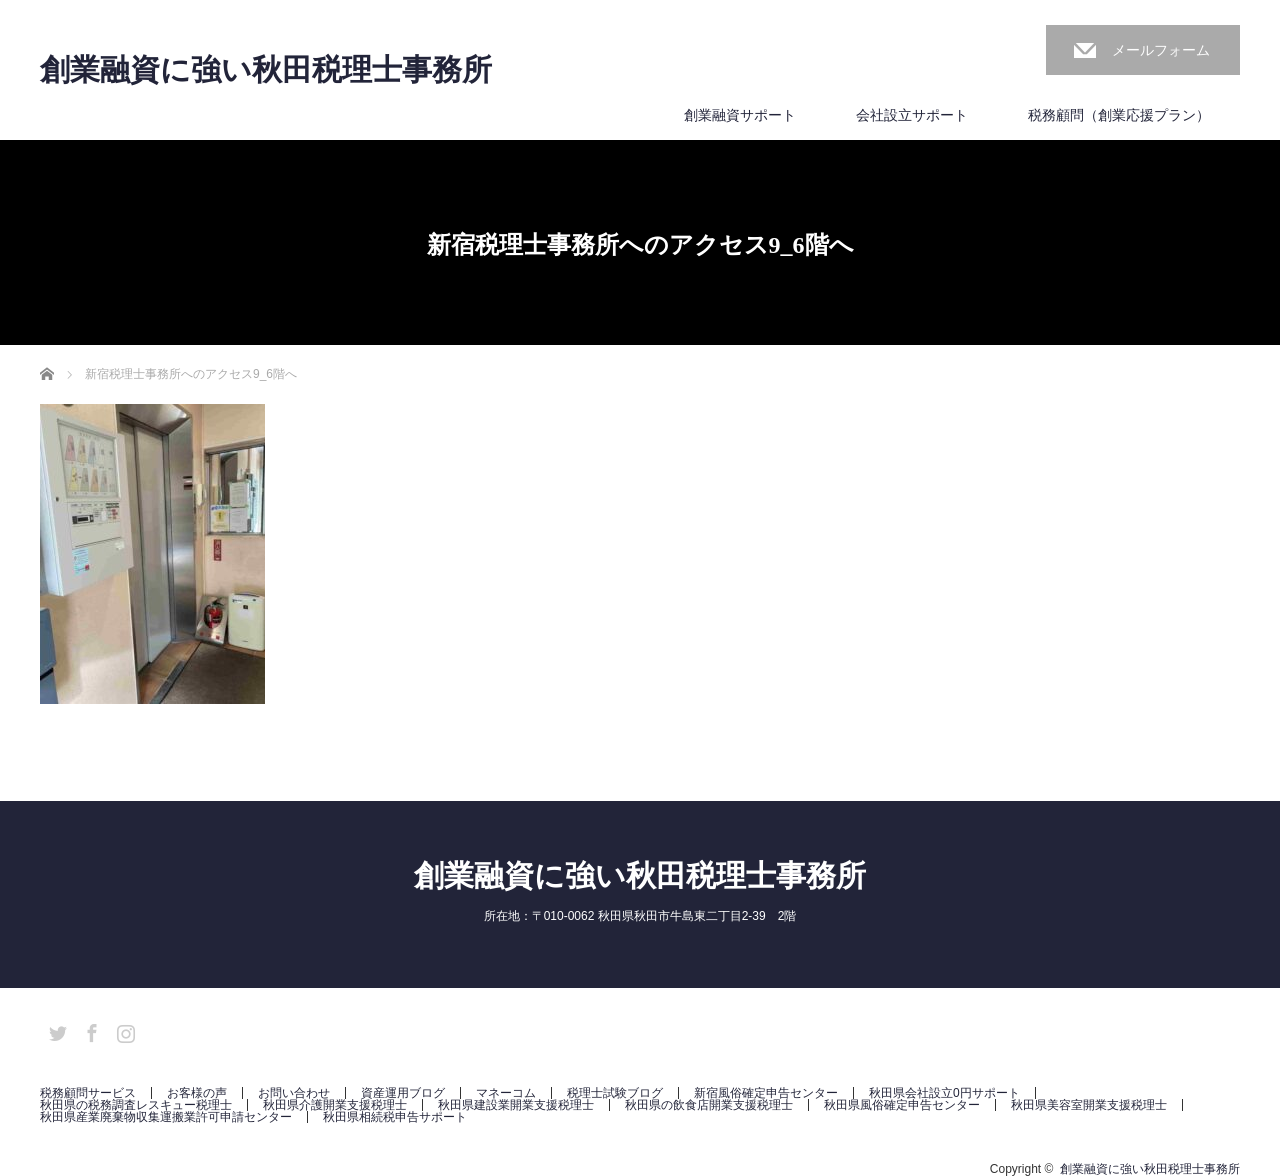  Describe the element at coordinates (88, 1093) in the screenshot. I see `税務顧問サービス` at that location.